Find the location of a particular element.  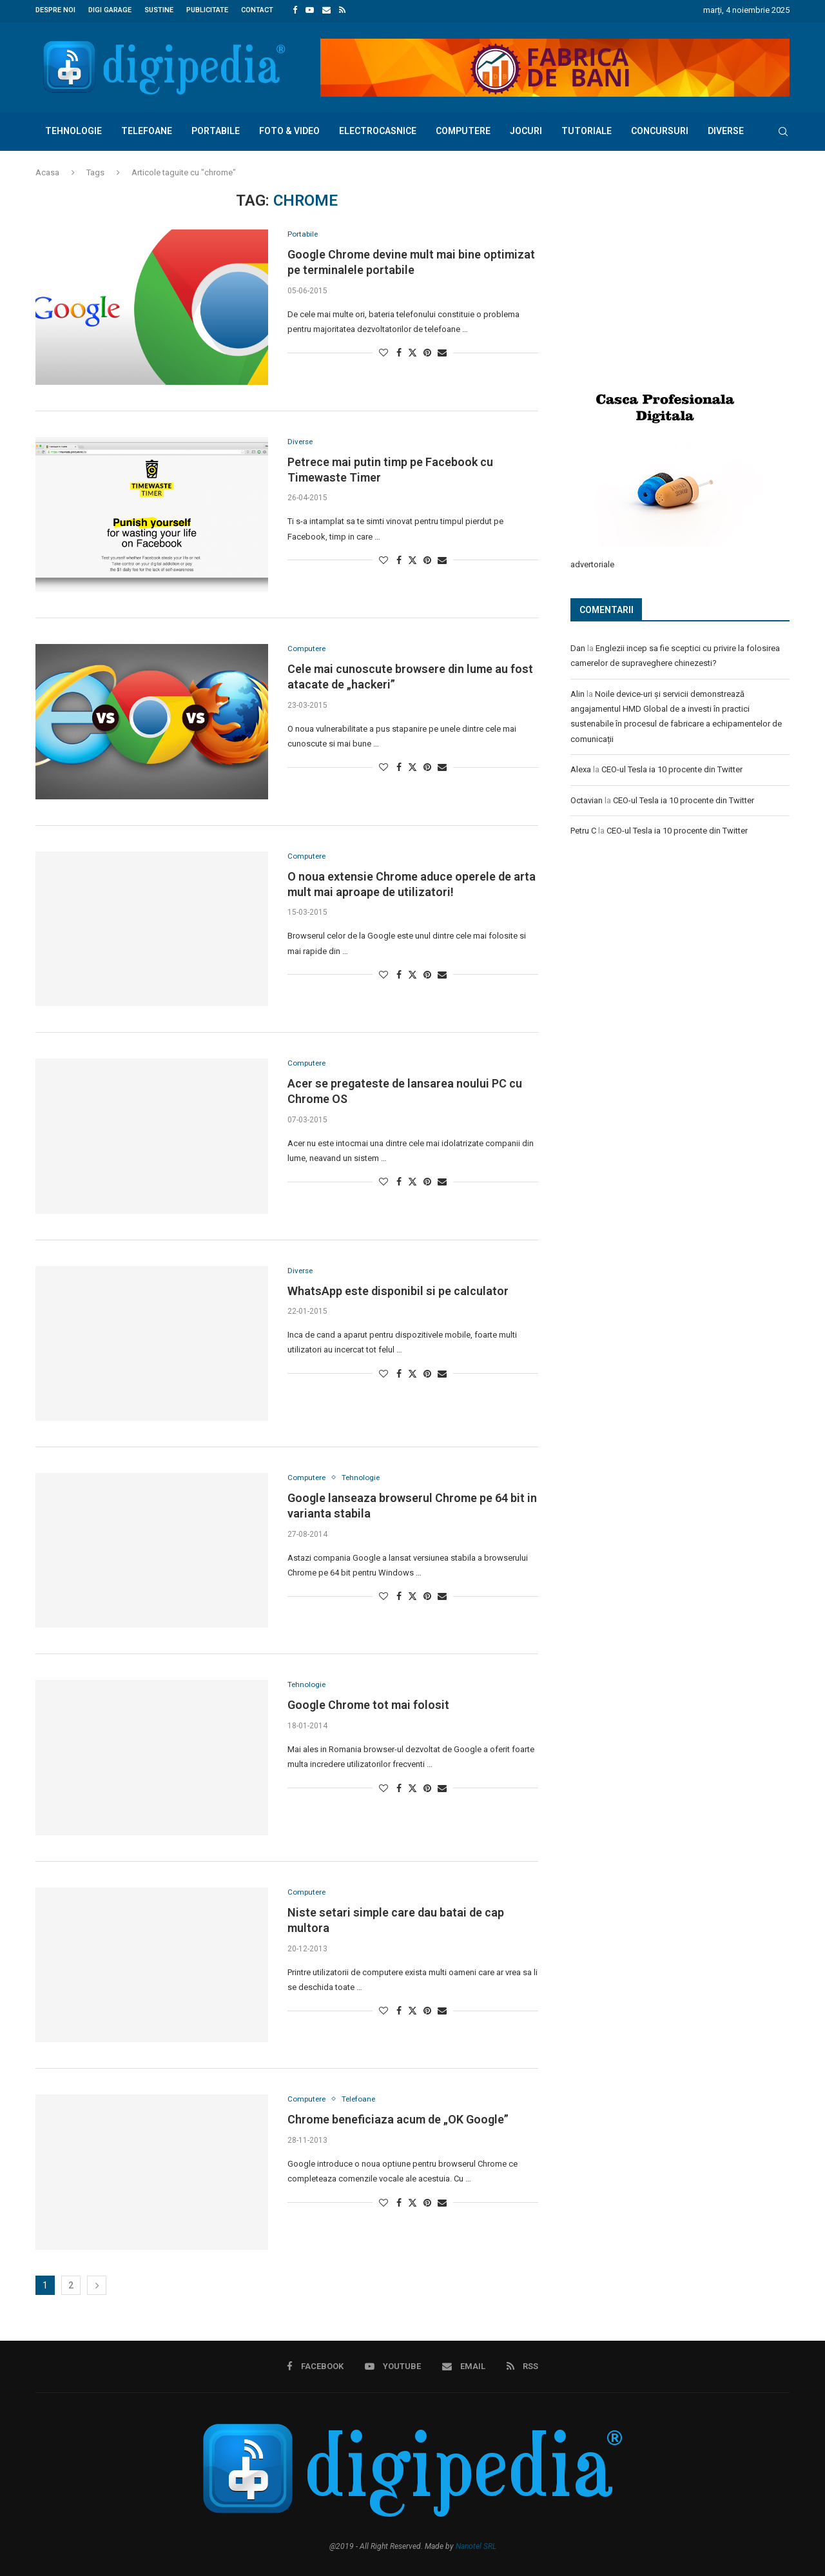

Digi Garage is located at coordinates (109, 10).